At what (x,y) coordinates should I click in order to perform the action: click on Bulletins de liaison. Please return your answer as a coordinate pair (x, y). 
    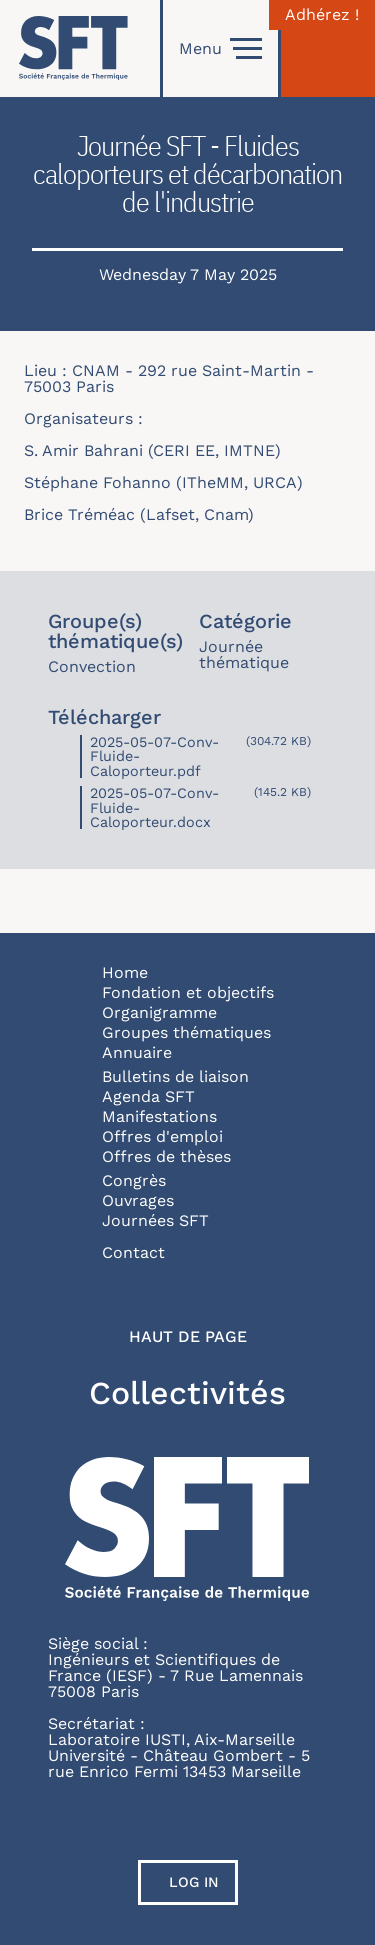
    Looking at the image, I should click on (175, 1076).